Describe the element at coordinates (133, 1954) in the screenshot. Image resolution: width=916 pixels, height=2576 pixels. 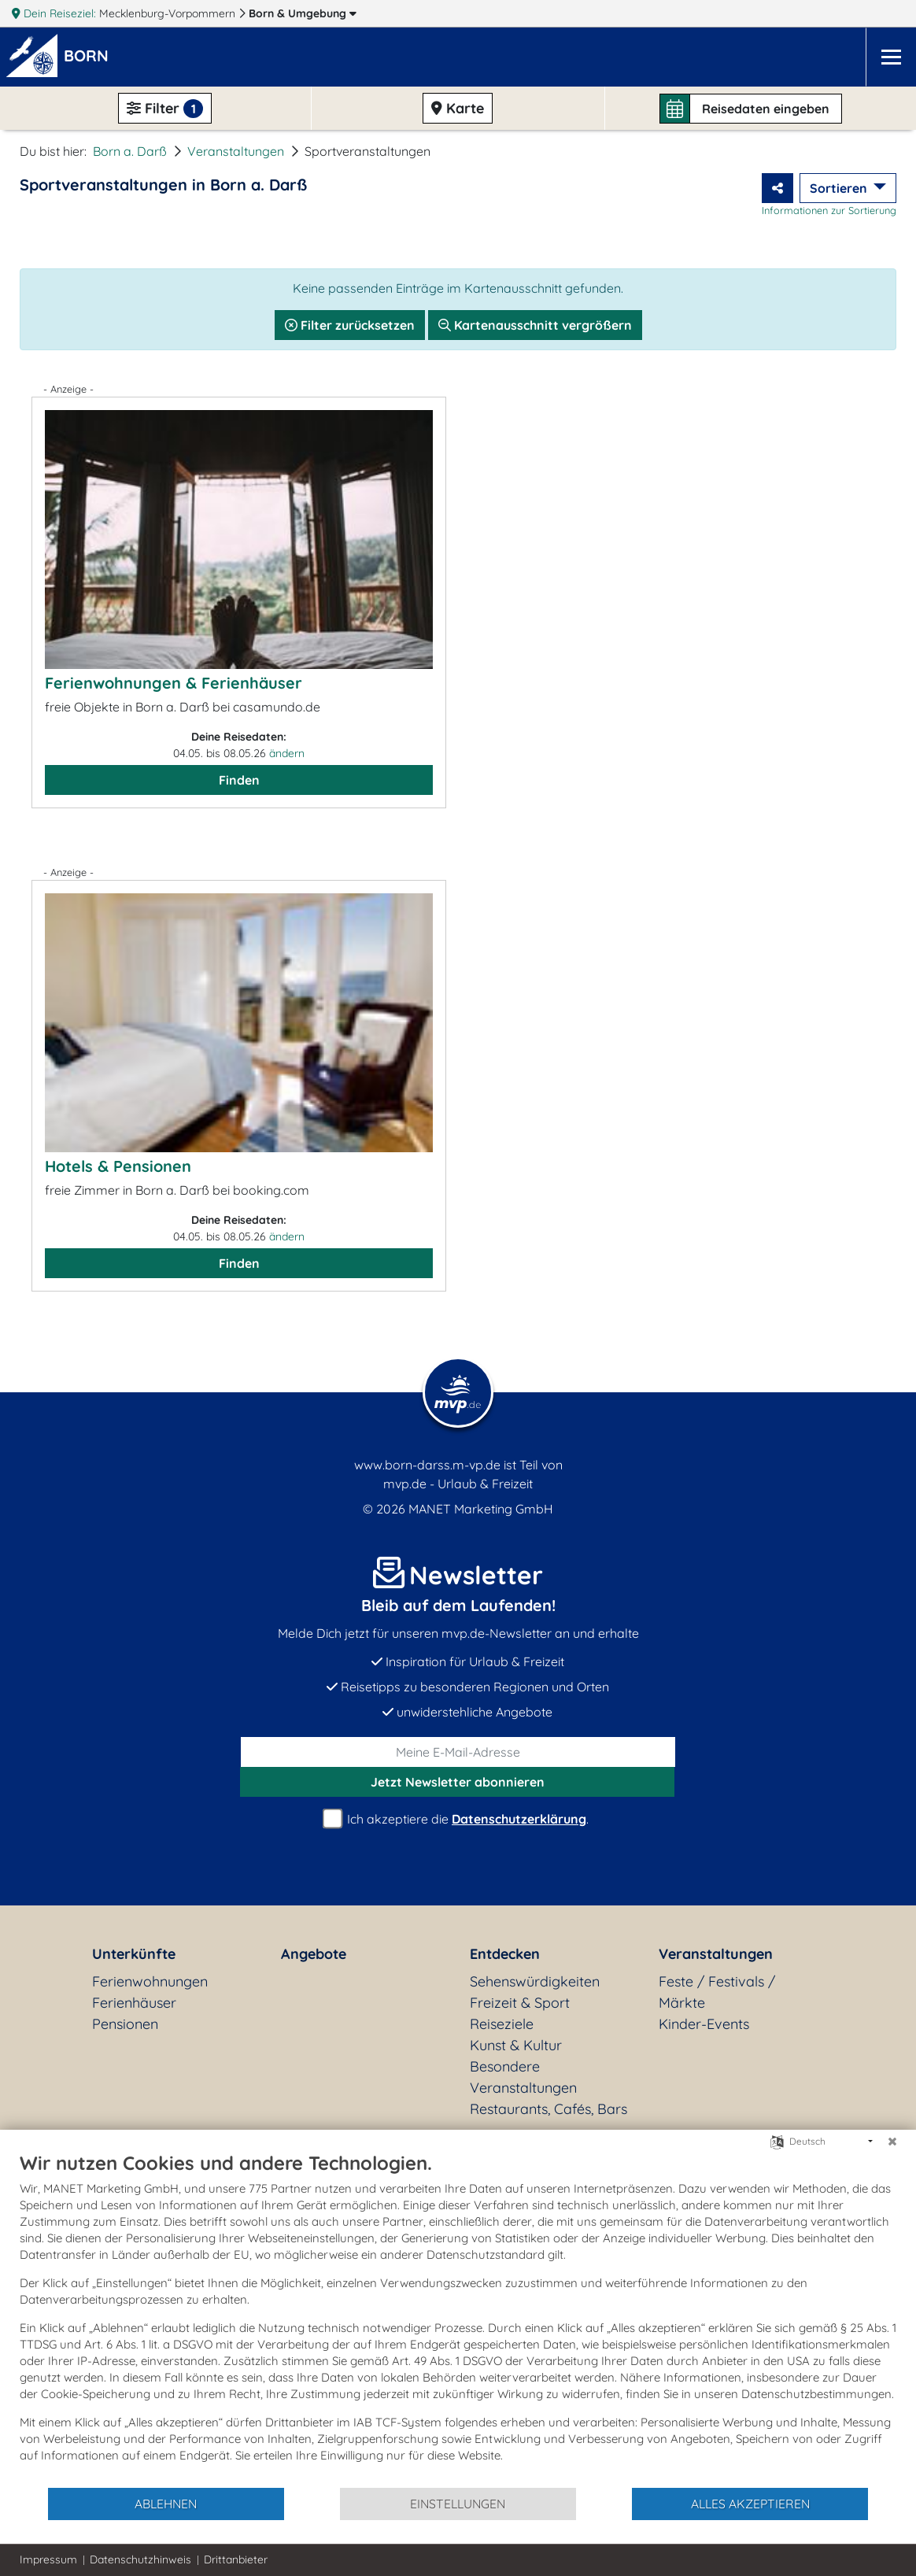
I see `Unterkünfte` at that location.